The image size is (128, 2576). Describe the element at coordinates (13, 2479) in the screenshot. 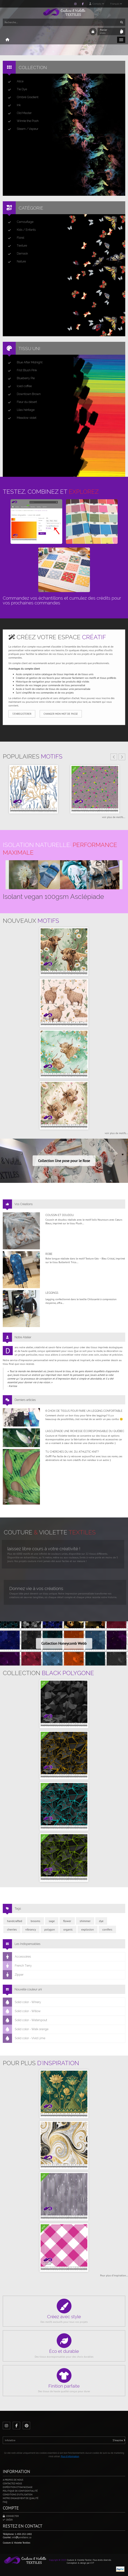

I see `A propos de nous` at that location.